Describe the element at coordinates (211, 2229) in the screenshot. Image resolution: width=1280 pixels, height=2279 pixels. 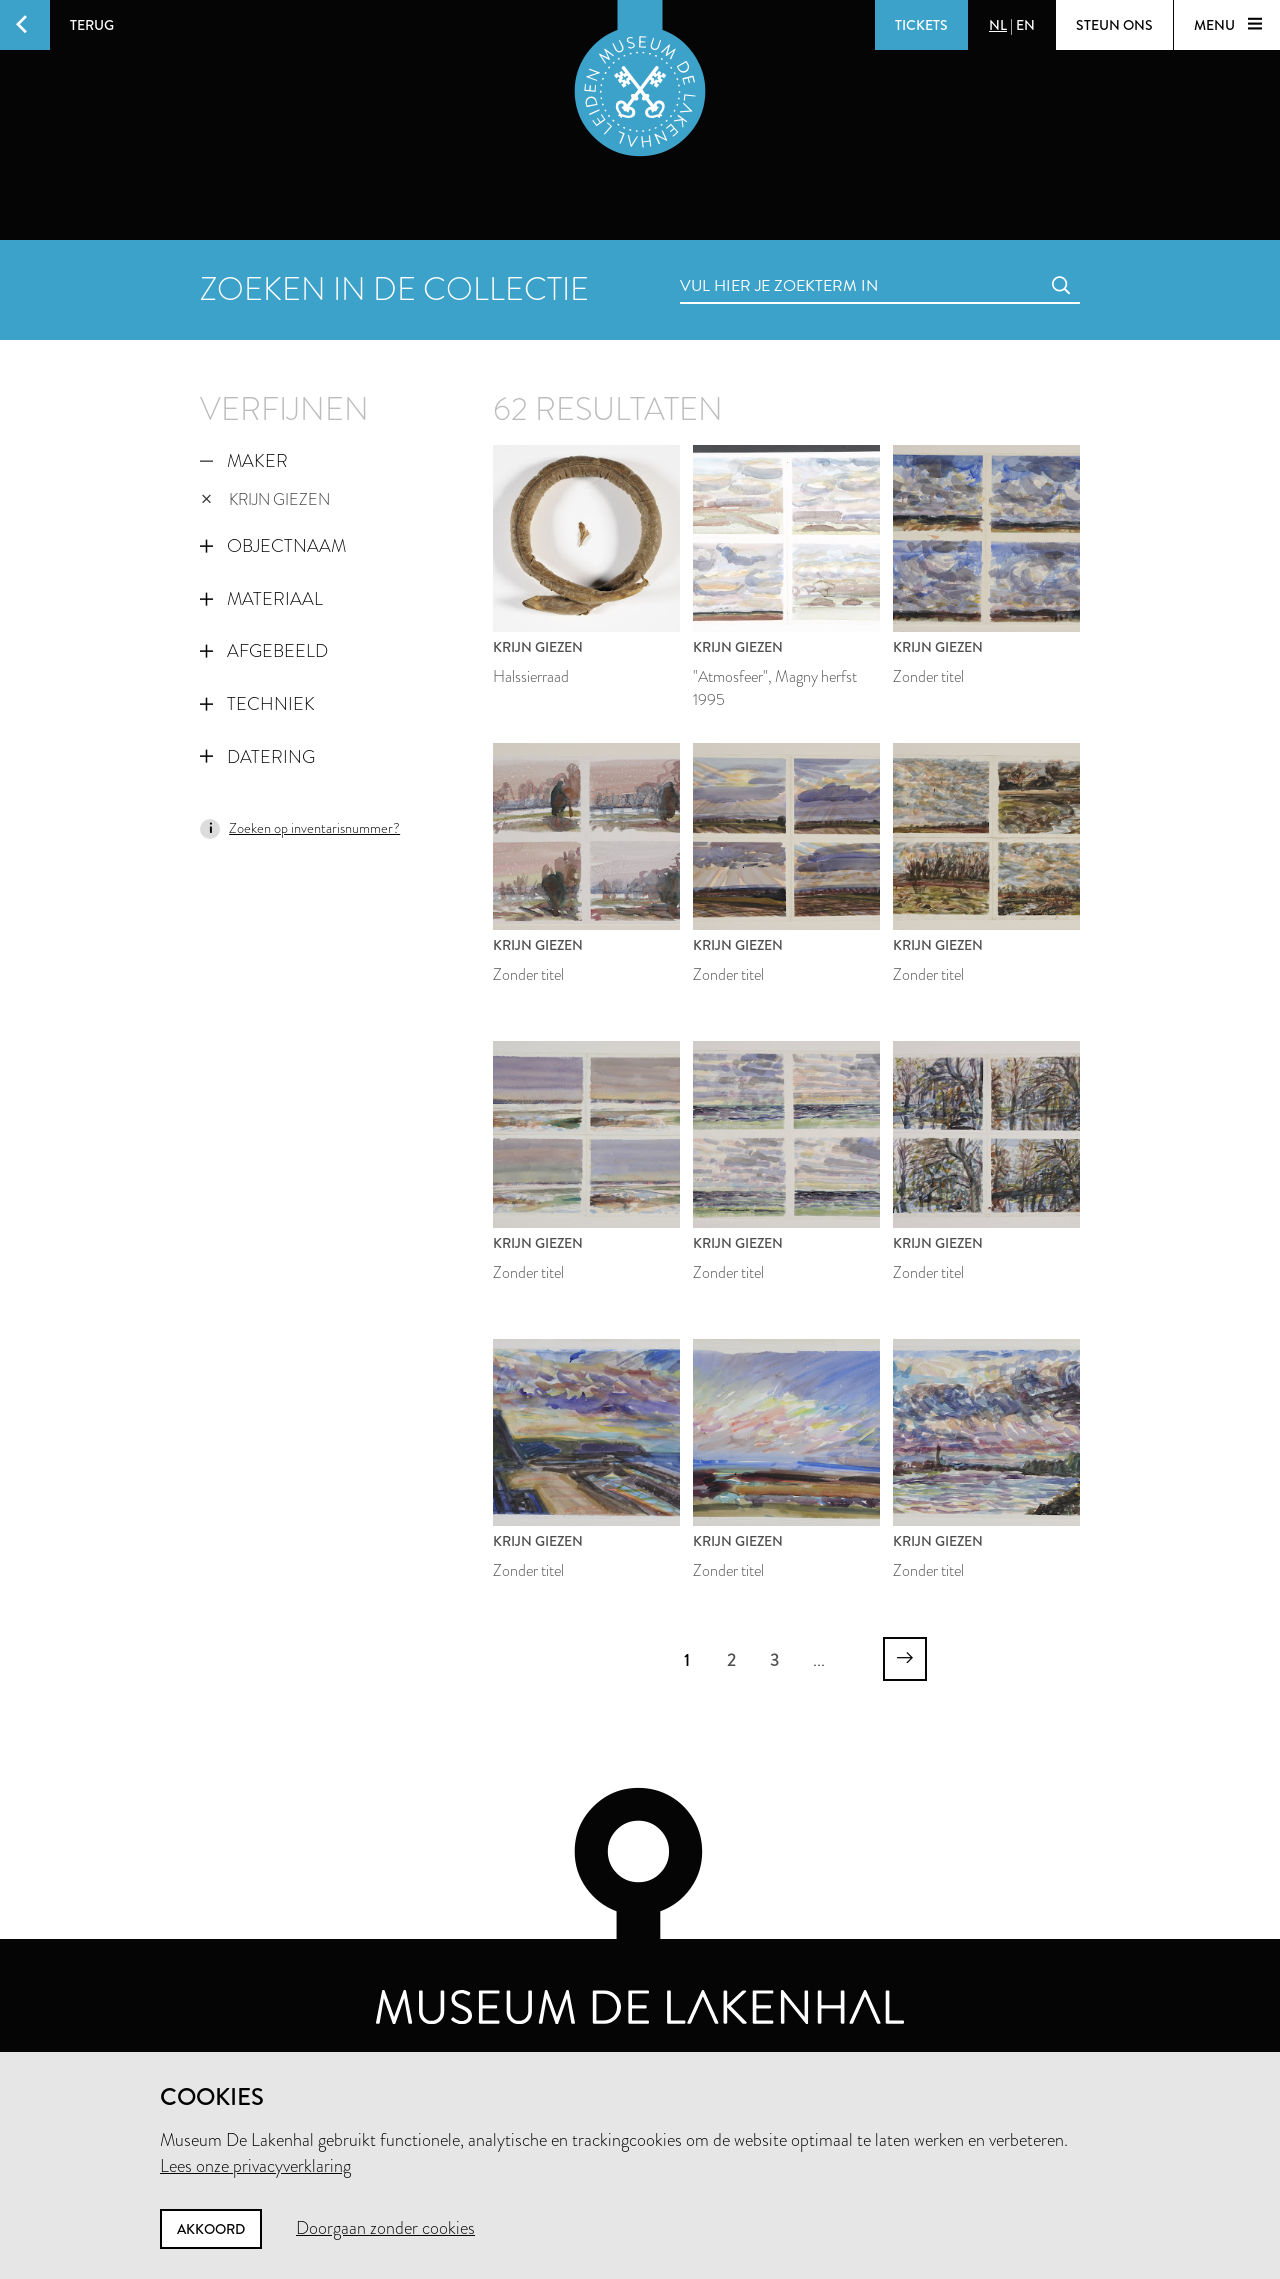
I see `Akkoord` at that location.